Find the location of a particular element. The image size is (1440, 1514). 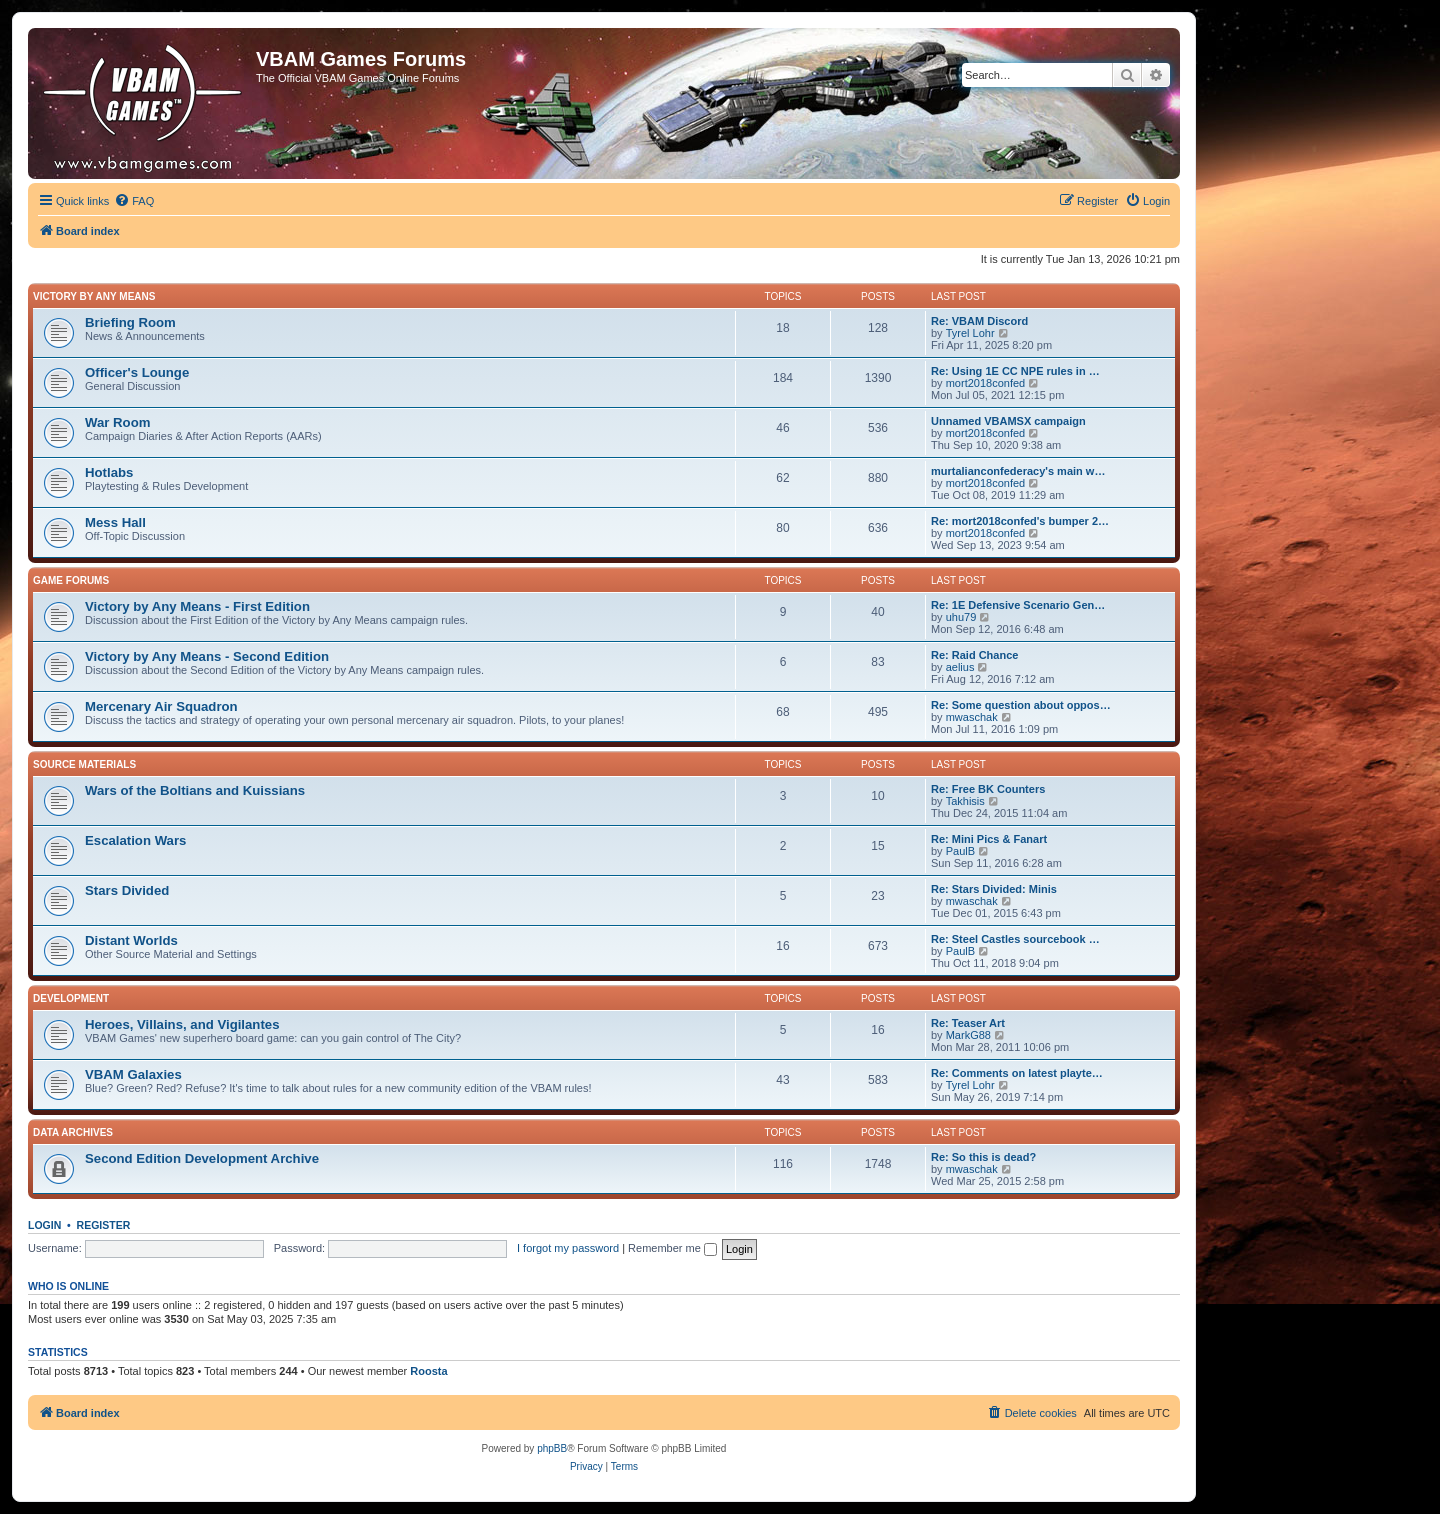

Tyrel Lohr is located at coordinates (970, 333).